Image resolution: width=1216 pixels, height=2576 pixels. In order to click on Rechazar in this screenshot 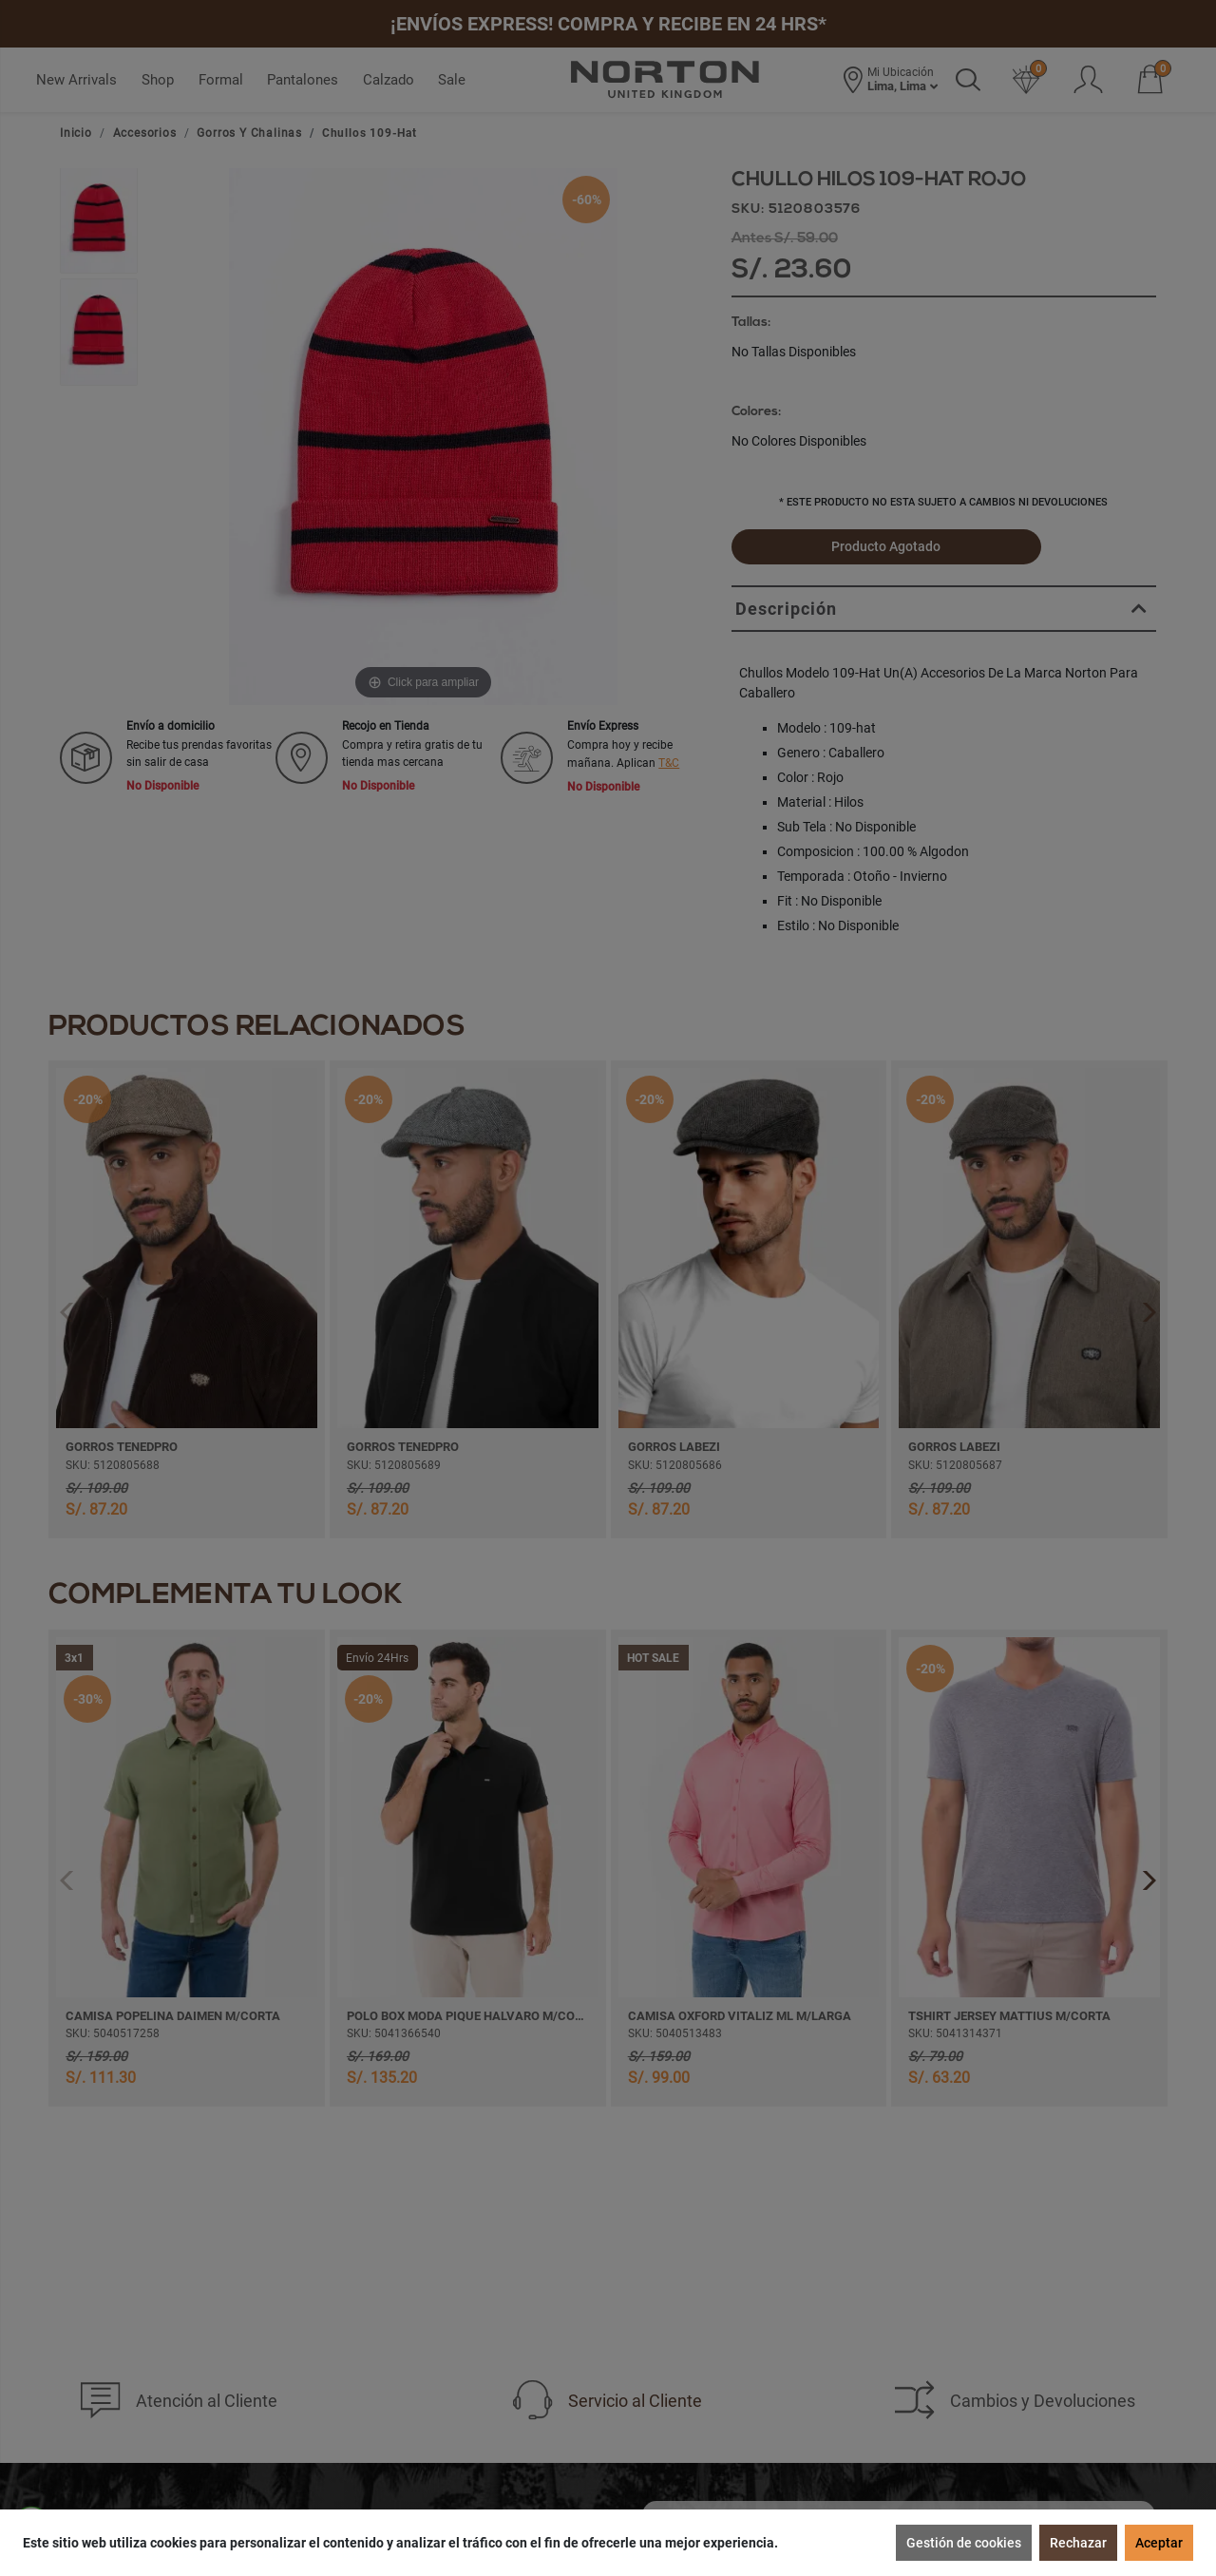, I will do `click(1078, 2542)`.